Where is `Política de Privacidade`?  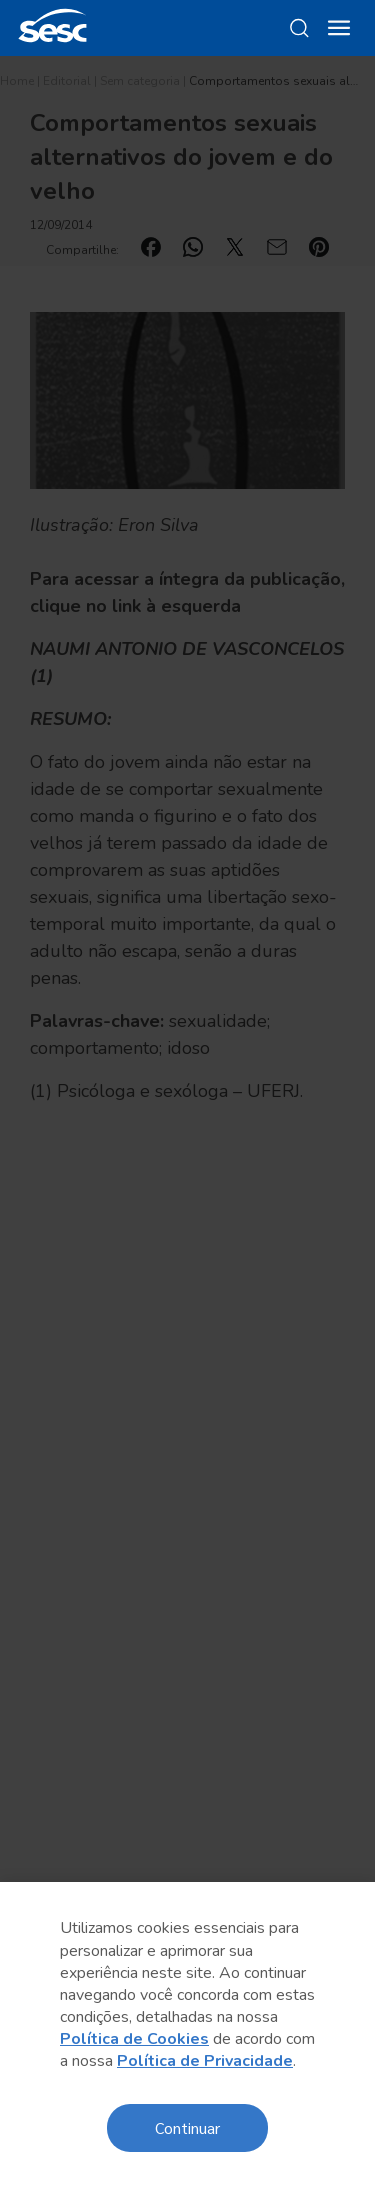
Política de Privacidade is located at coordinates (205, 2061).